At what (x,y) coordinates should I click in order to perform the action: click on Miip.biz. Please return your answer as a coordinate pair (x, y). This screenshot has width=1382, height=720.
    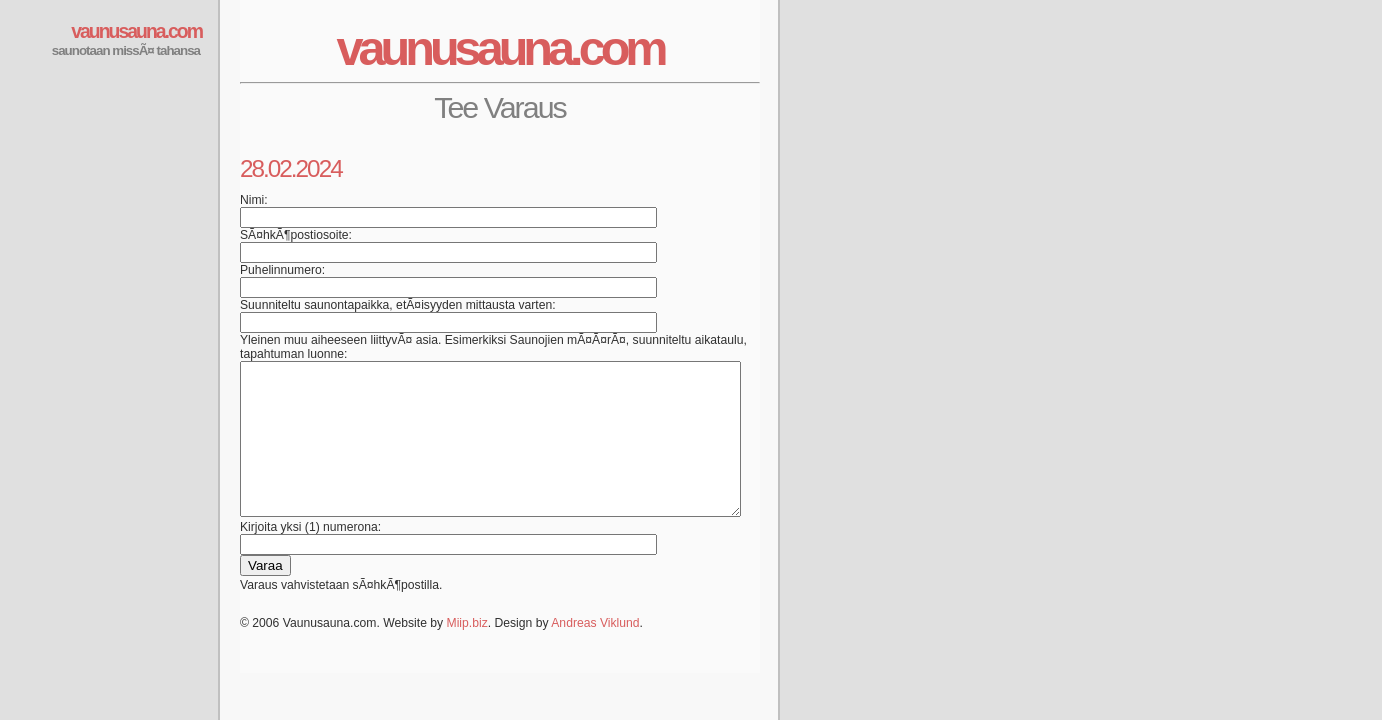
    Looking at the image, I should click on (467, 653).